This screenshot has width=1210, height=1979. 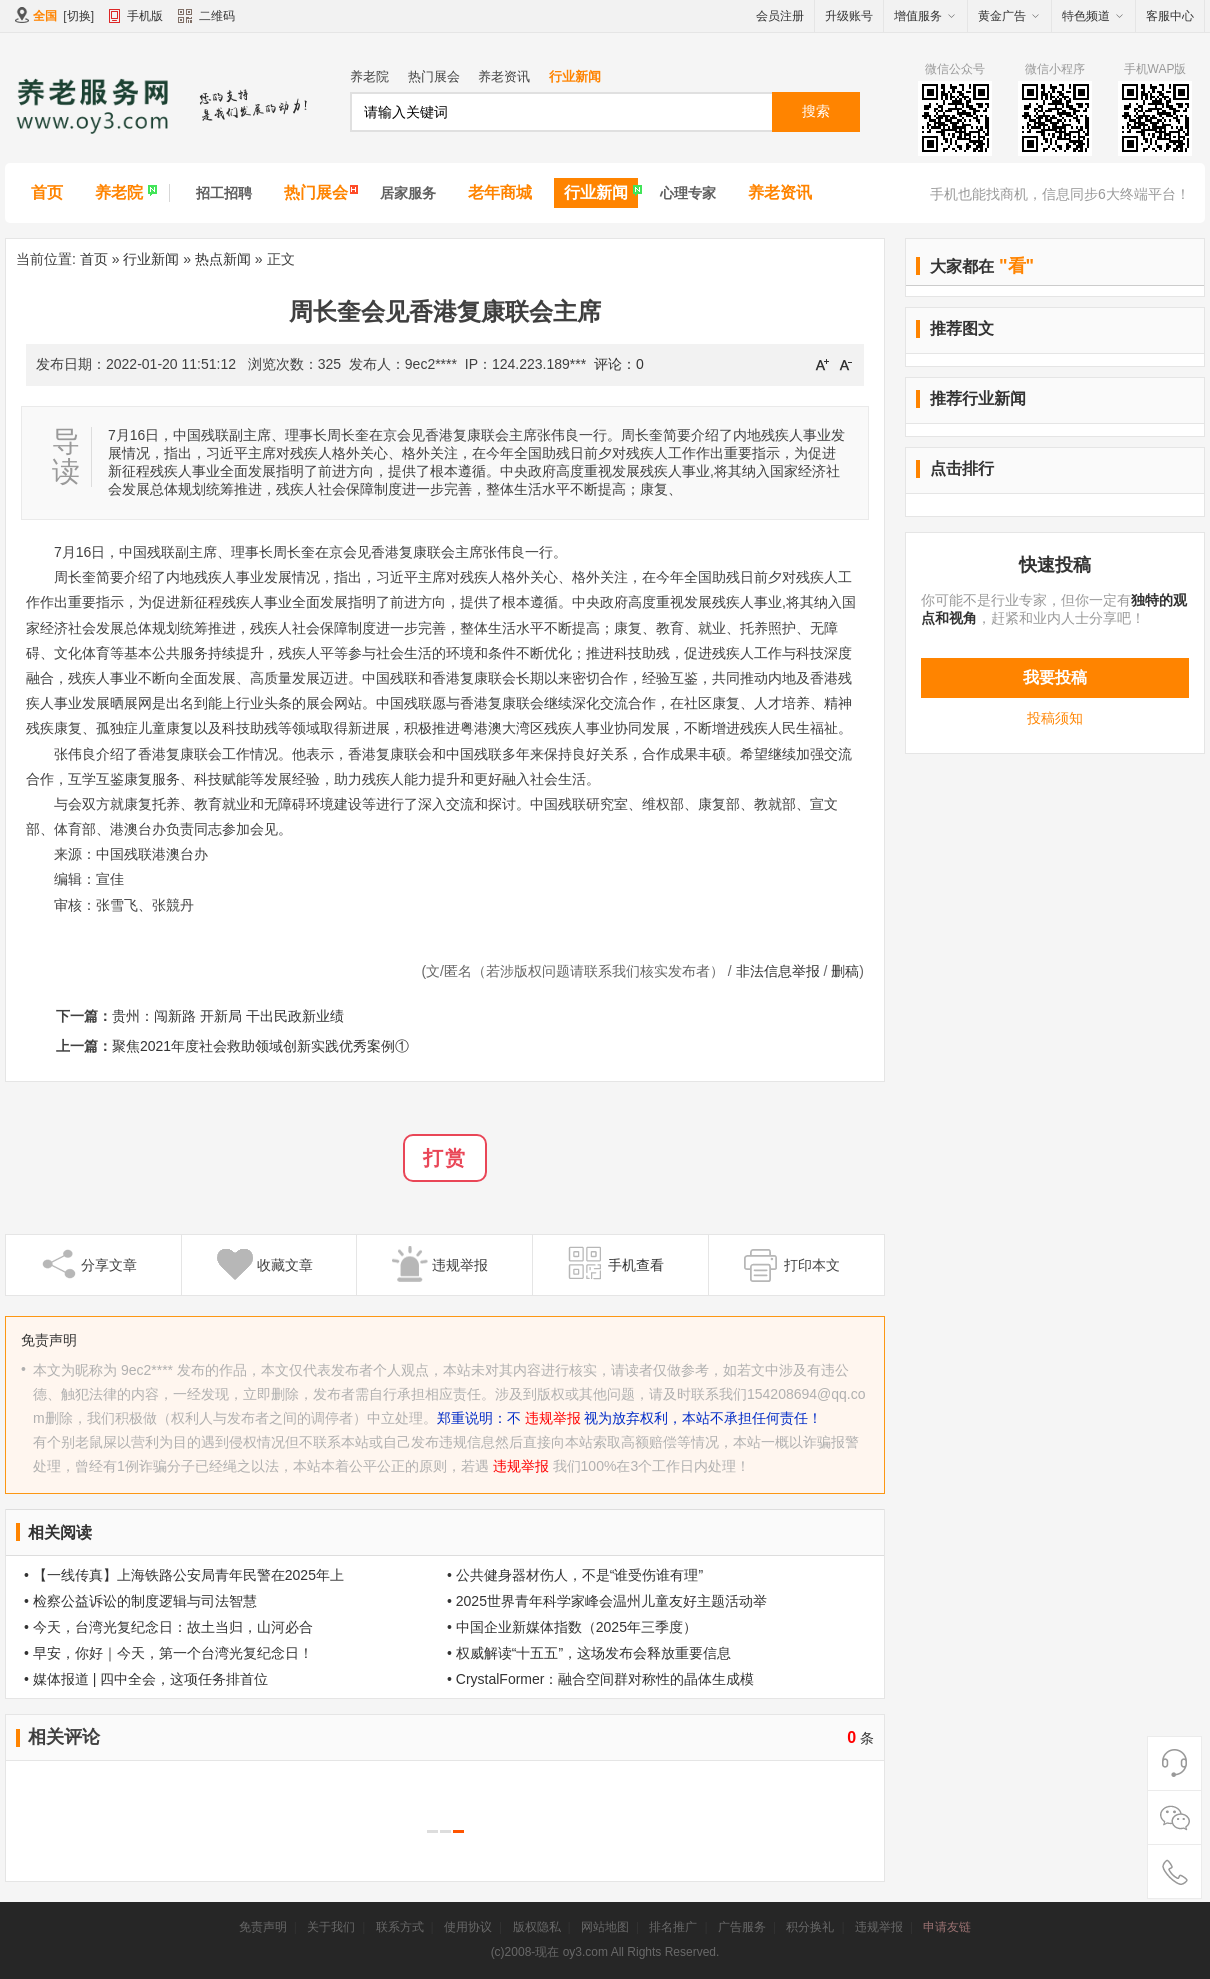 What do you see at coordinates (168, 1653) in the screenshot?
I see `• 早安，你好｜今天，第一个台湾光复纪念日！` at bounding box center [168, 1653].